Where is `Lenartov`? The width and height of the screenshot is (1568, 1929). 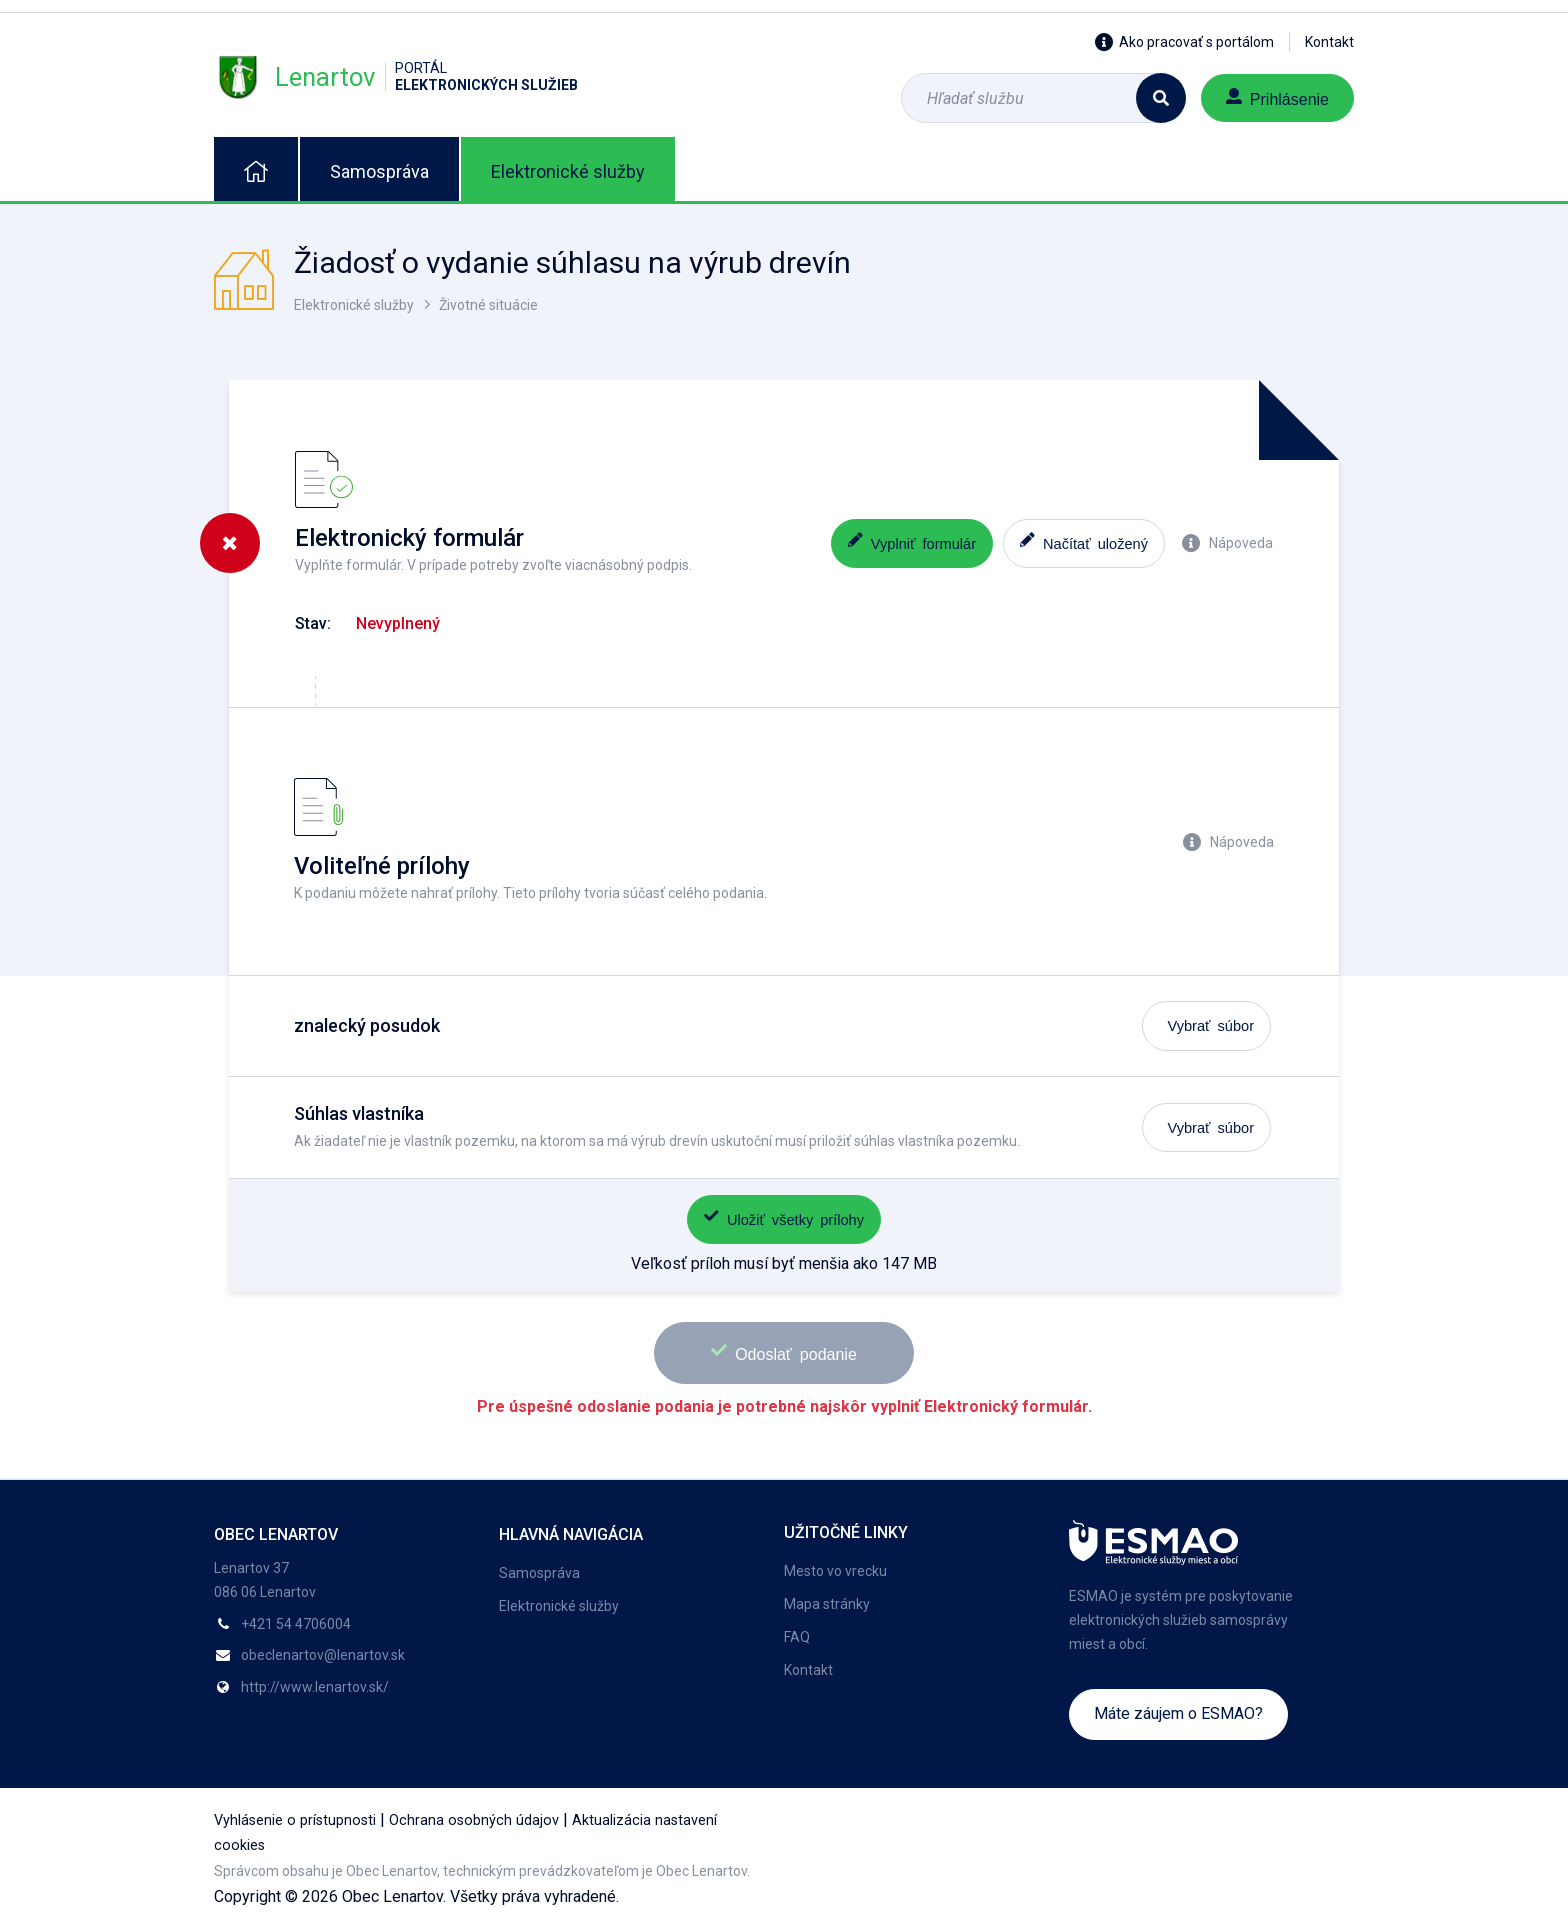 Lenartov is located at coordinates (396, 77).